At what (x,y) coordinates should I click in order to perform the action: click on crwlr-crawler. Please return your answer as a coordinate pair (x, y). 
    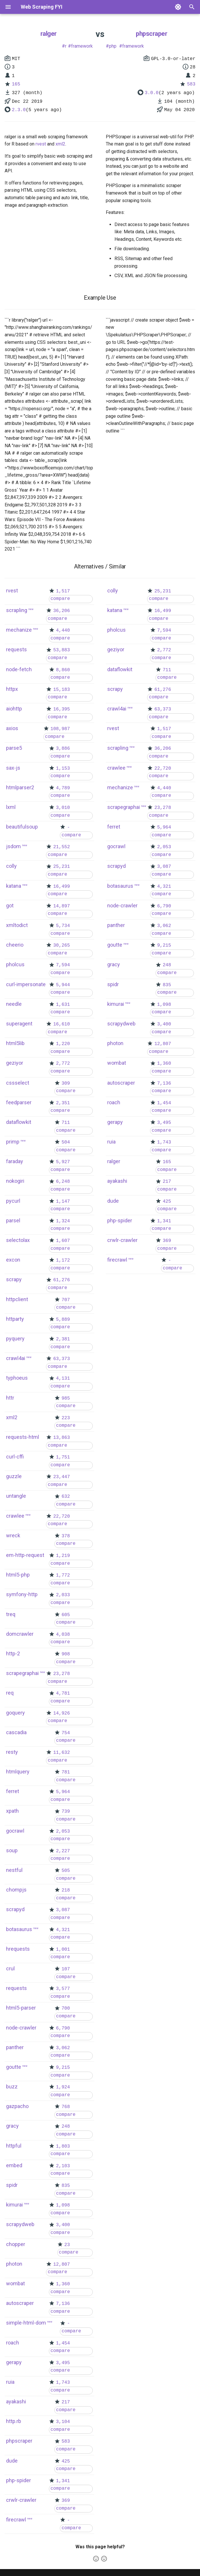
    Looking at the image, I should click on (21, 2500).